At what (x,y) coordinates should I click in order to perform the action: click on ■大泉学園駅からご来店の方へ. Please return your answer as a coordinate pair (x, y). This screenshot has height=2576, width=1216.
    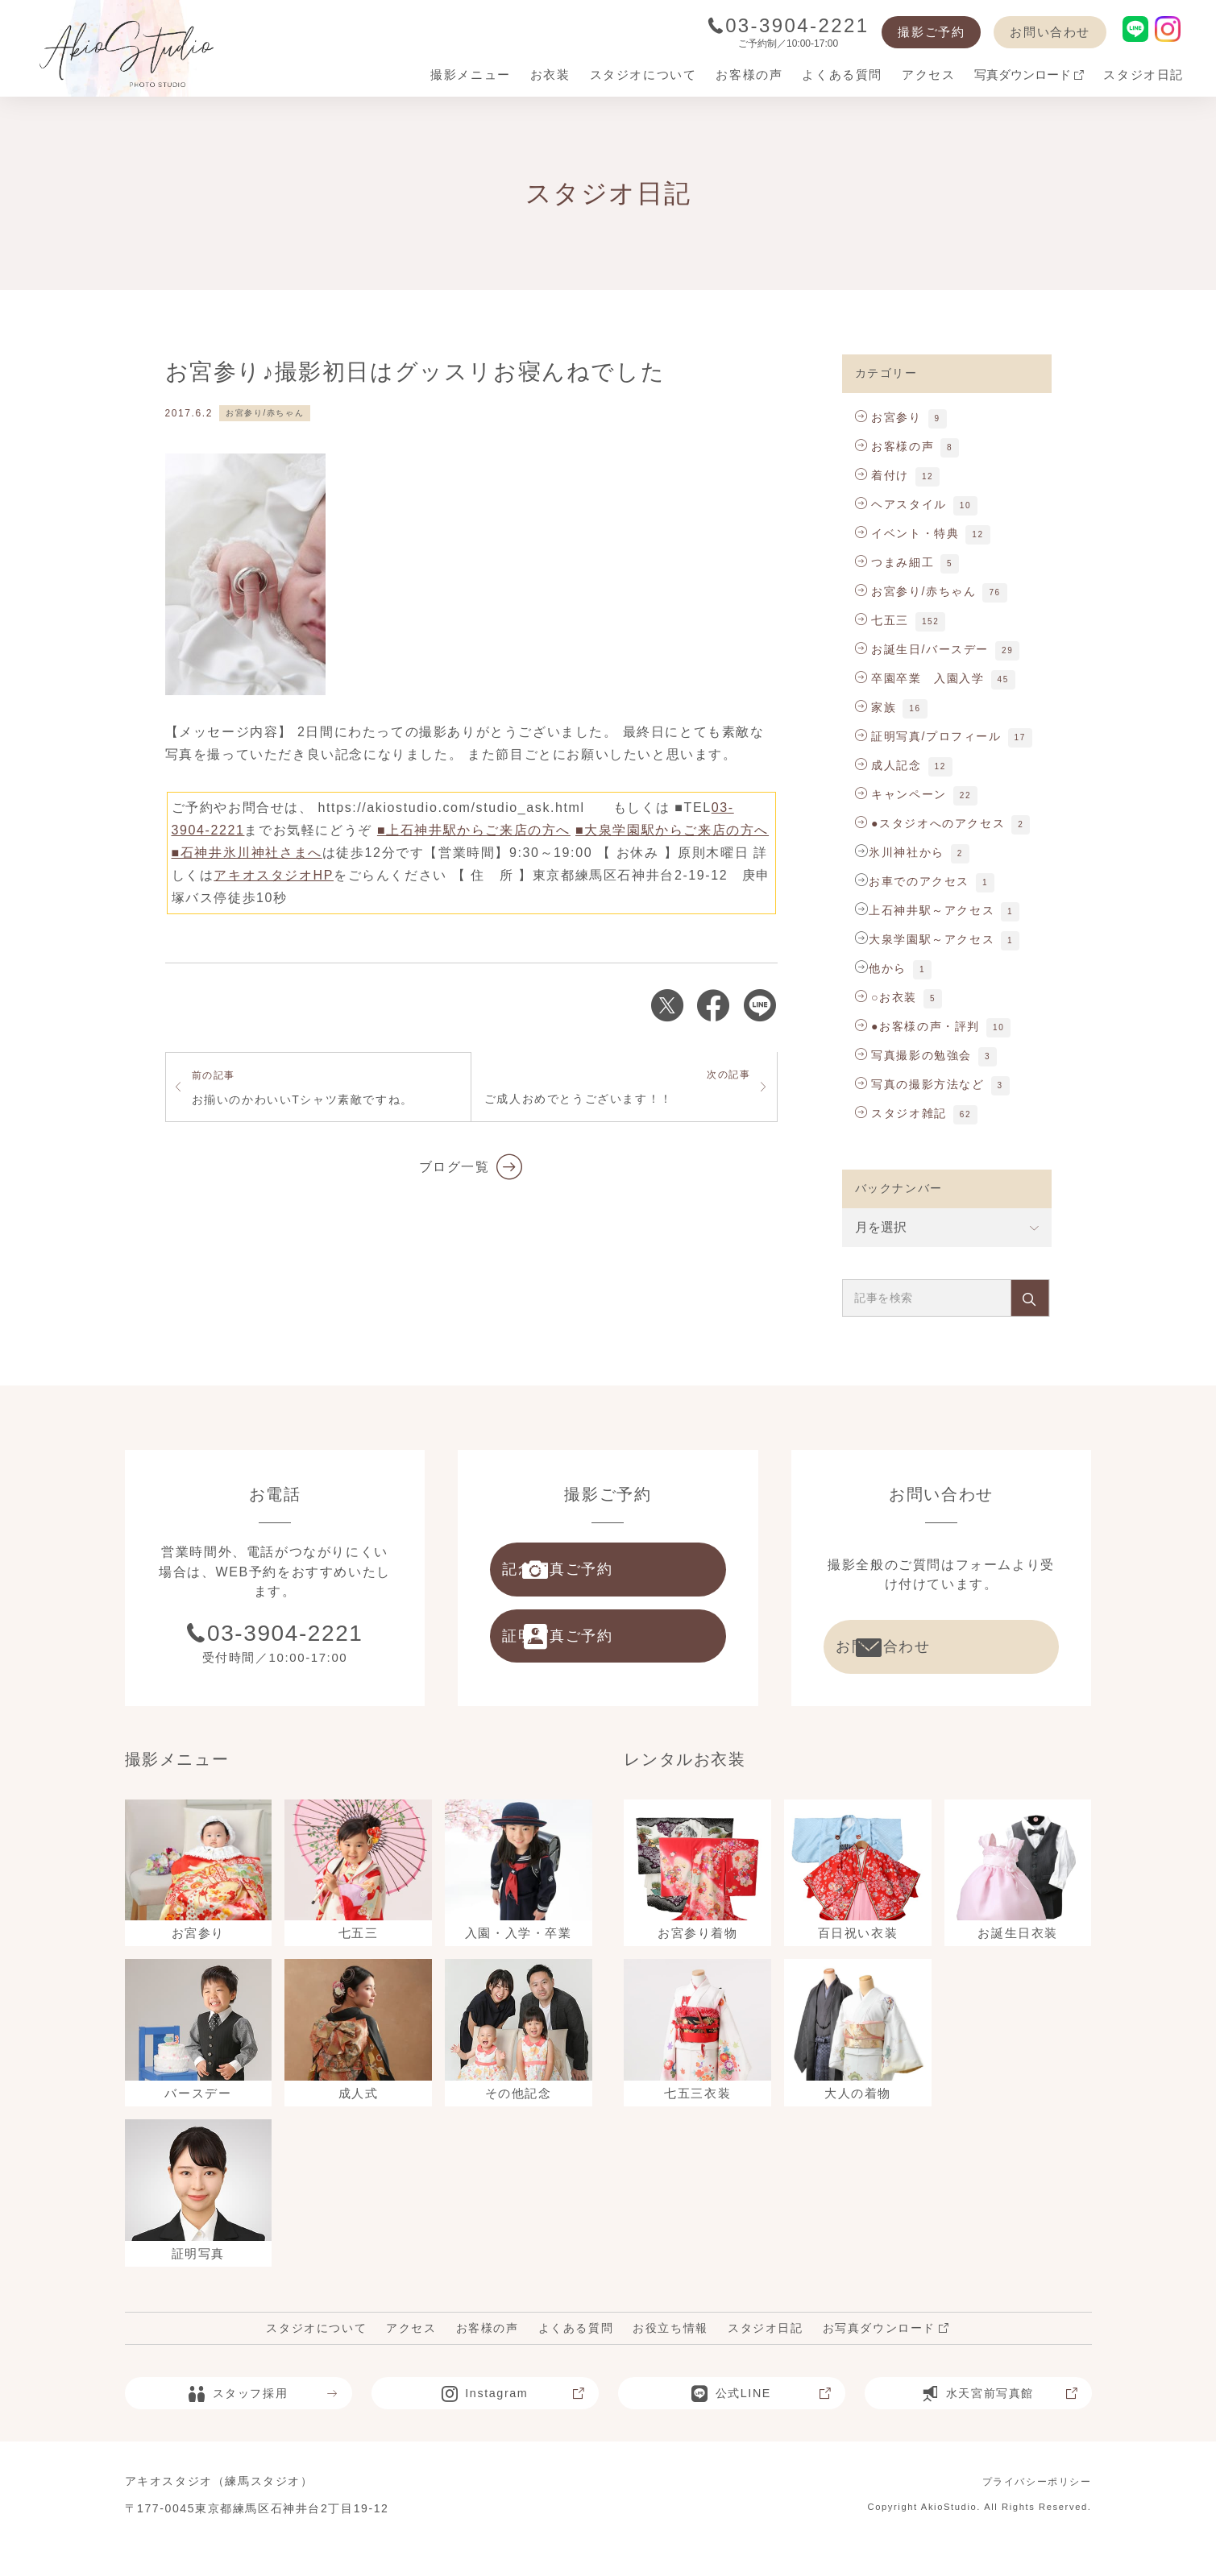
    Looking at the image, I should click on (672, 830).